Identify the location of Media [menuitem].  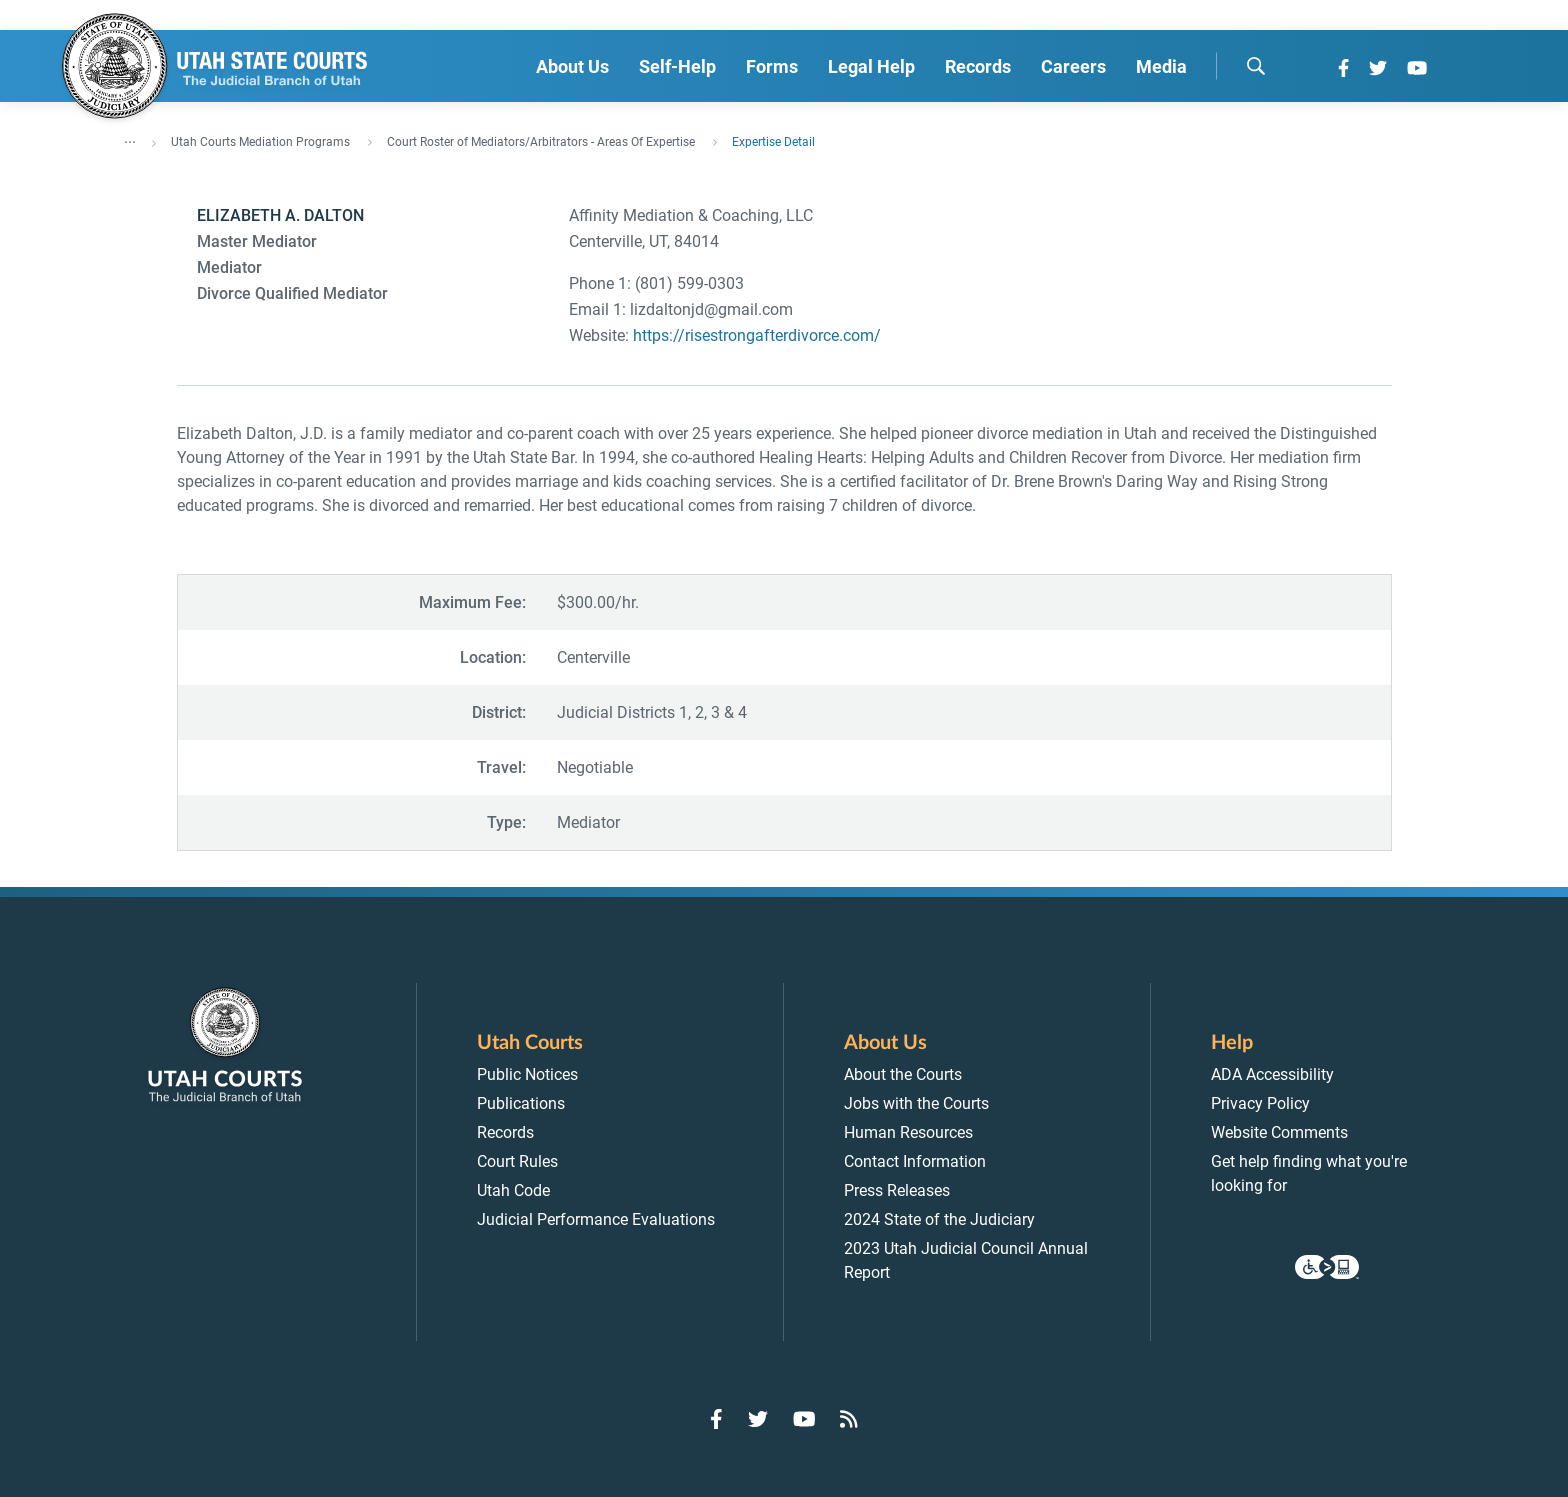
(1161, 66).